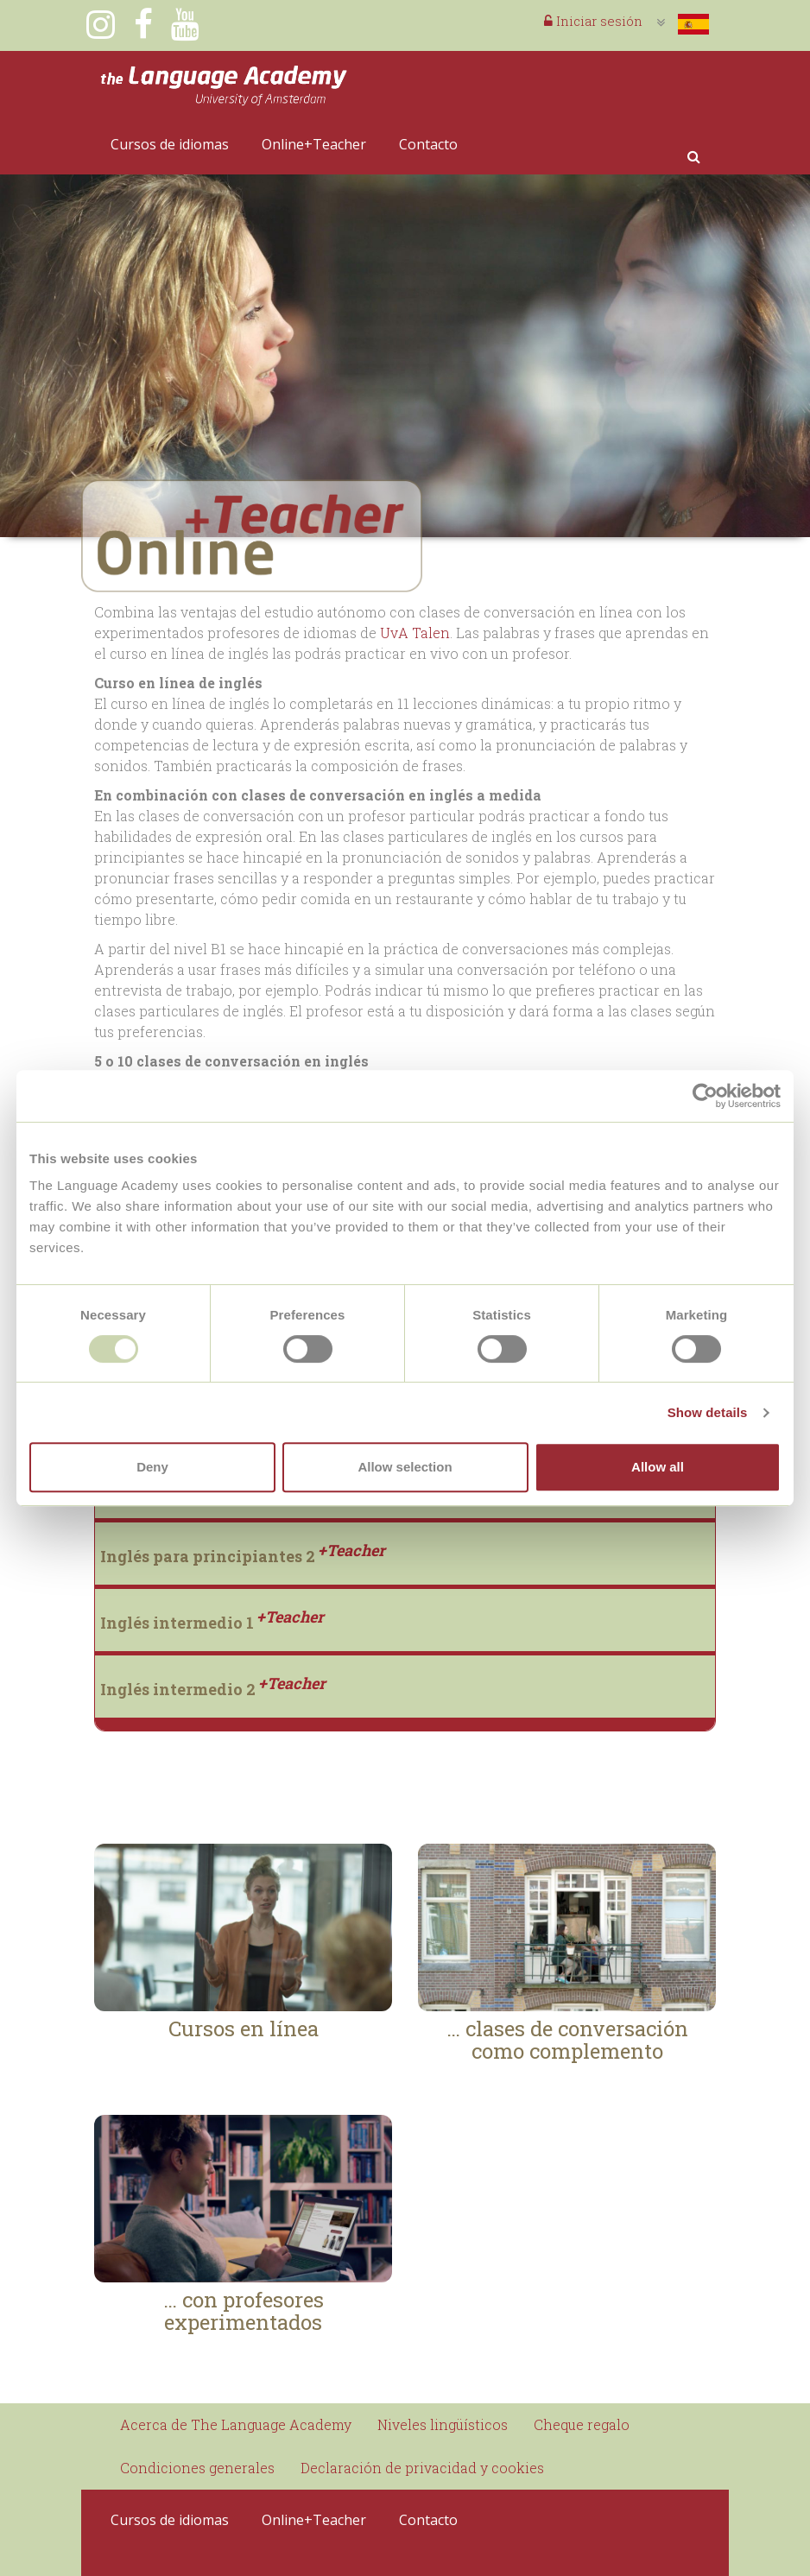  I want to click on Niveles lingüísticos, so click(442, 2424).